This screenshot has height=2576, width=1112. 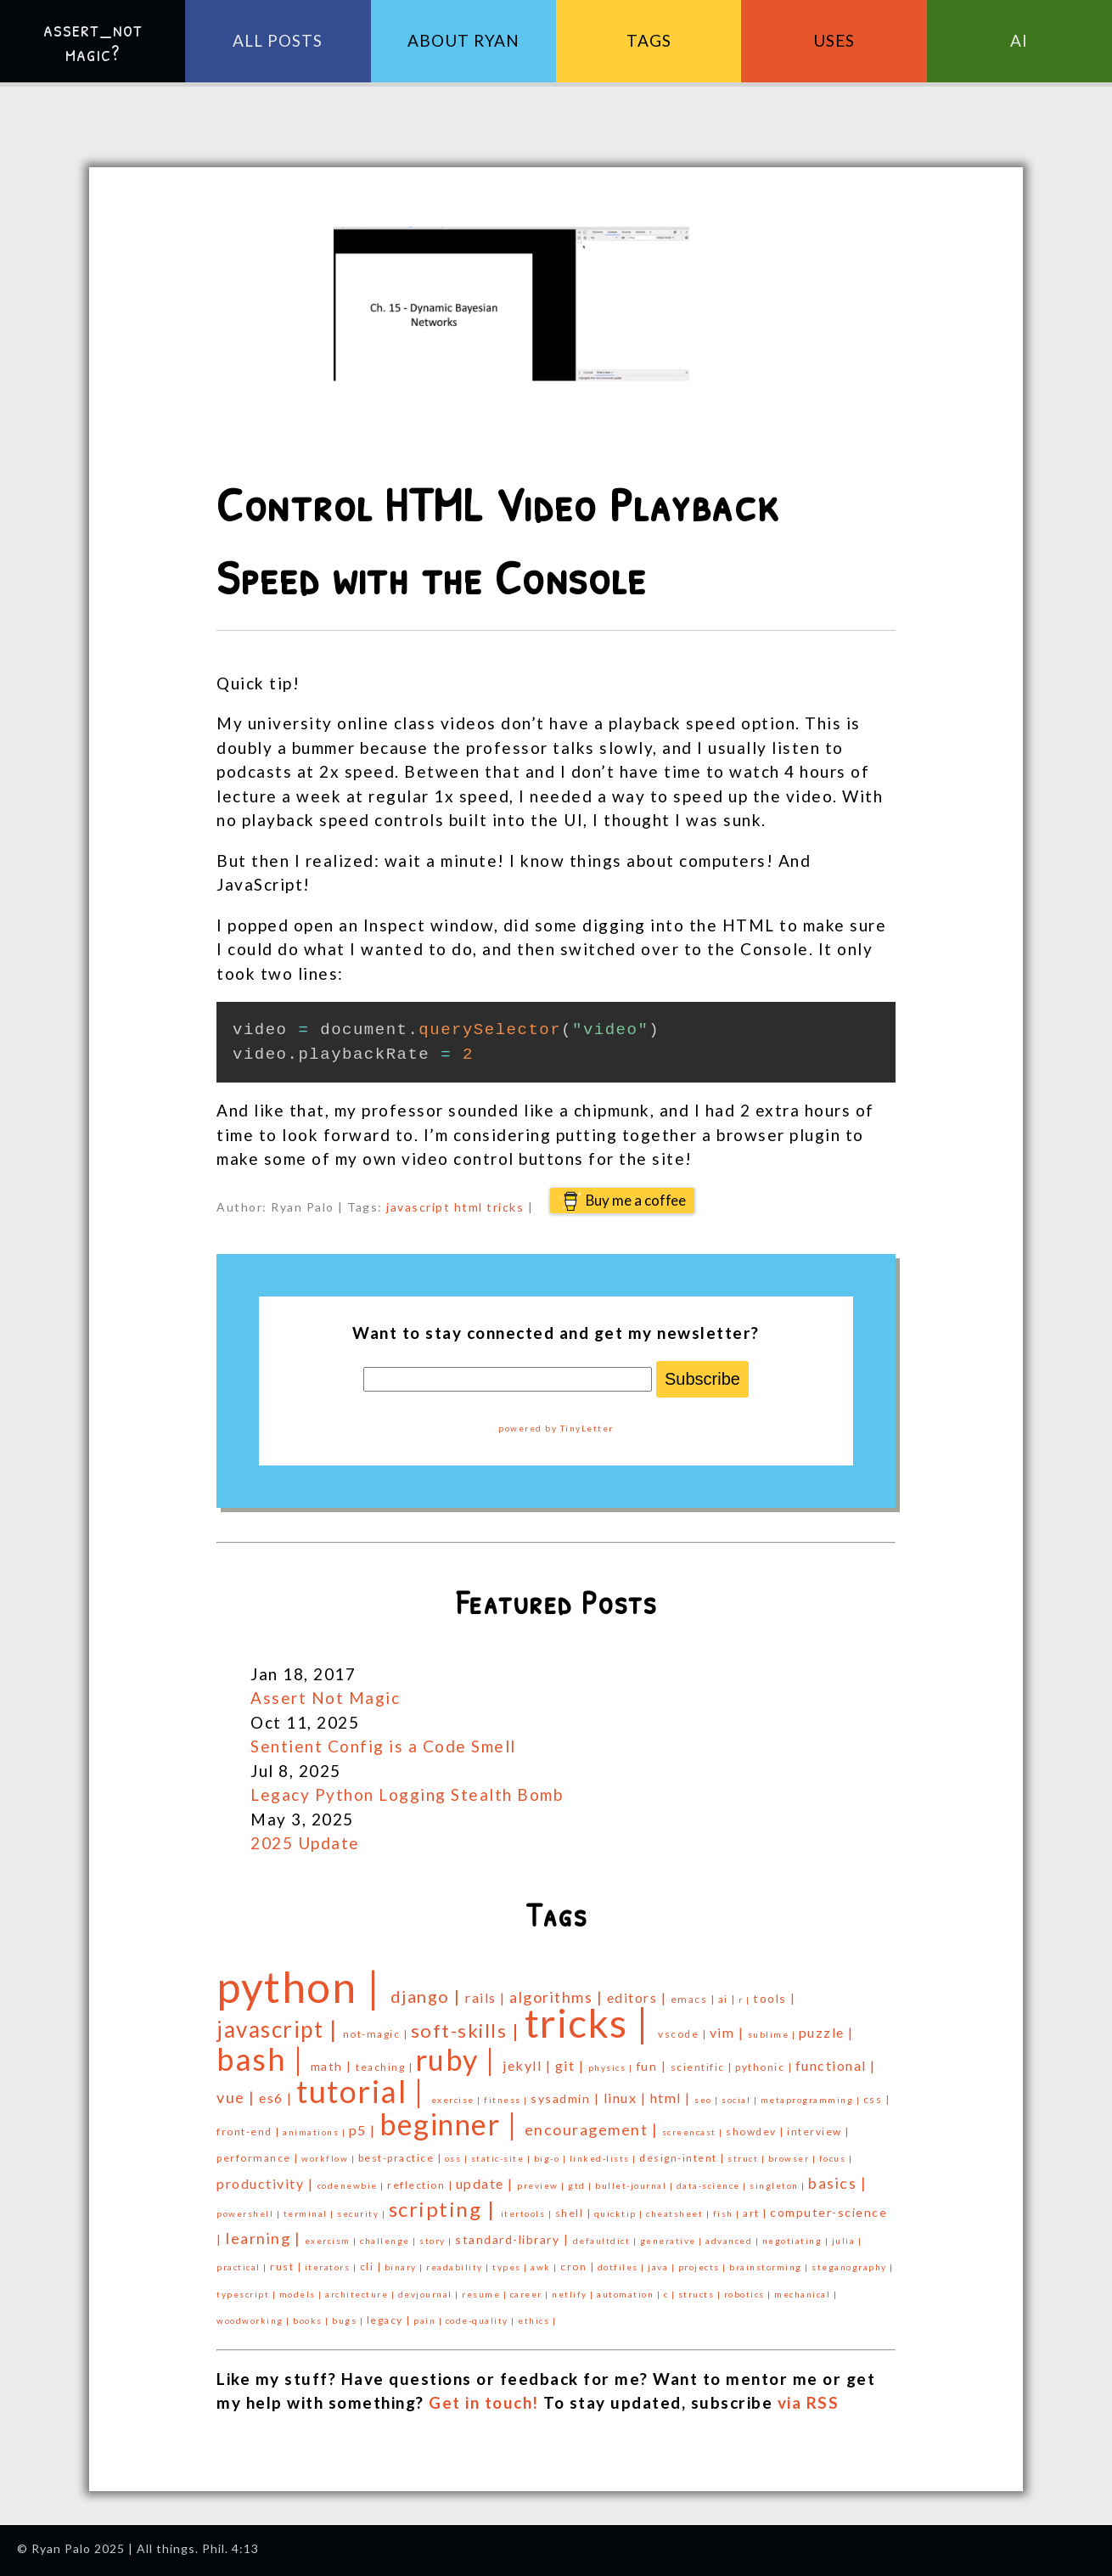 I want to click on design-intent |, so click(x=683, y=2157).